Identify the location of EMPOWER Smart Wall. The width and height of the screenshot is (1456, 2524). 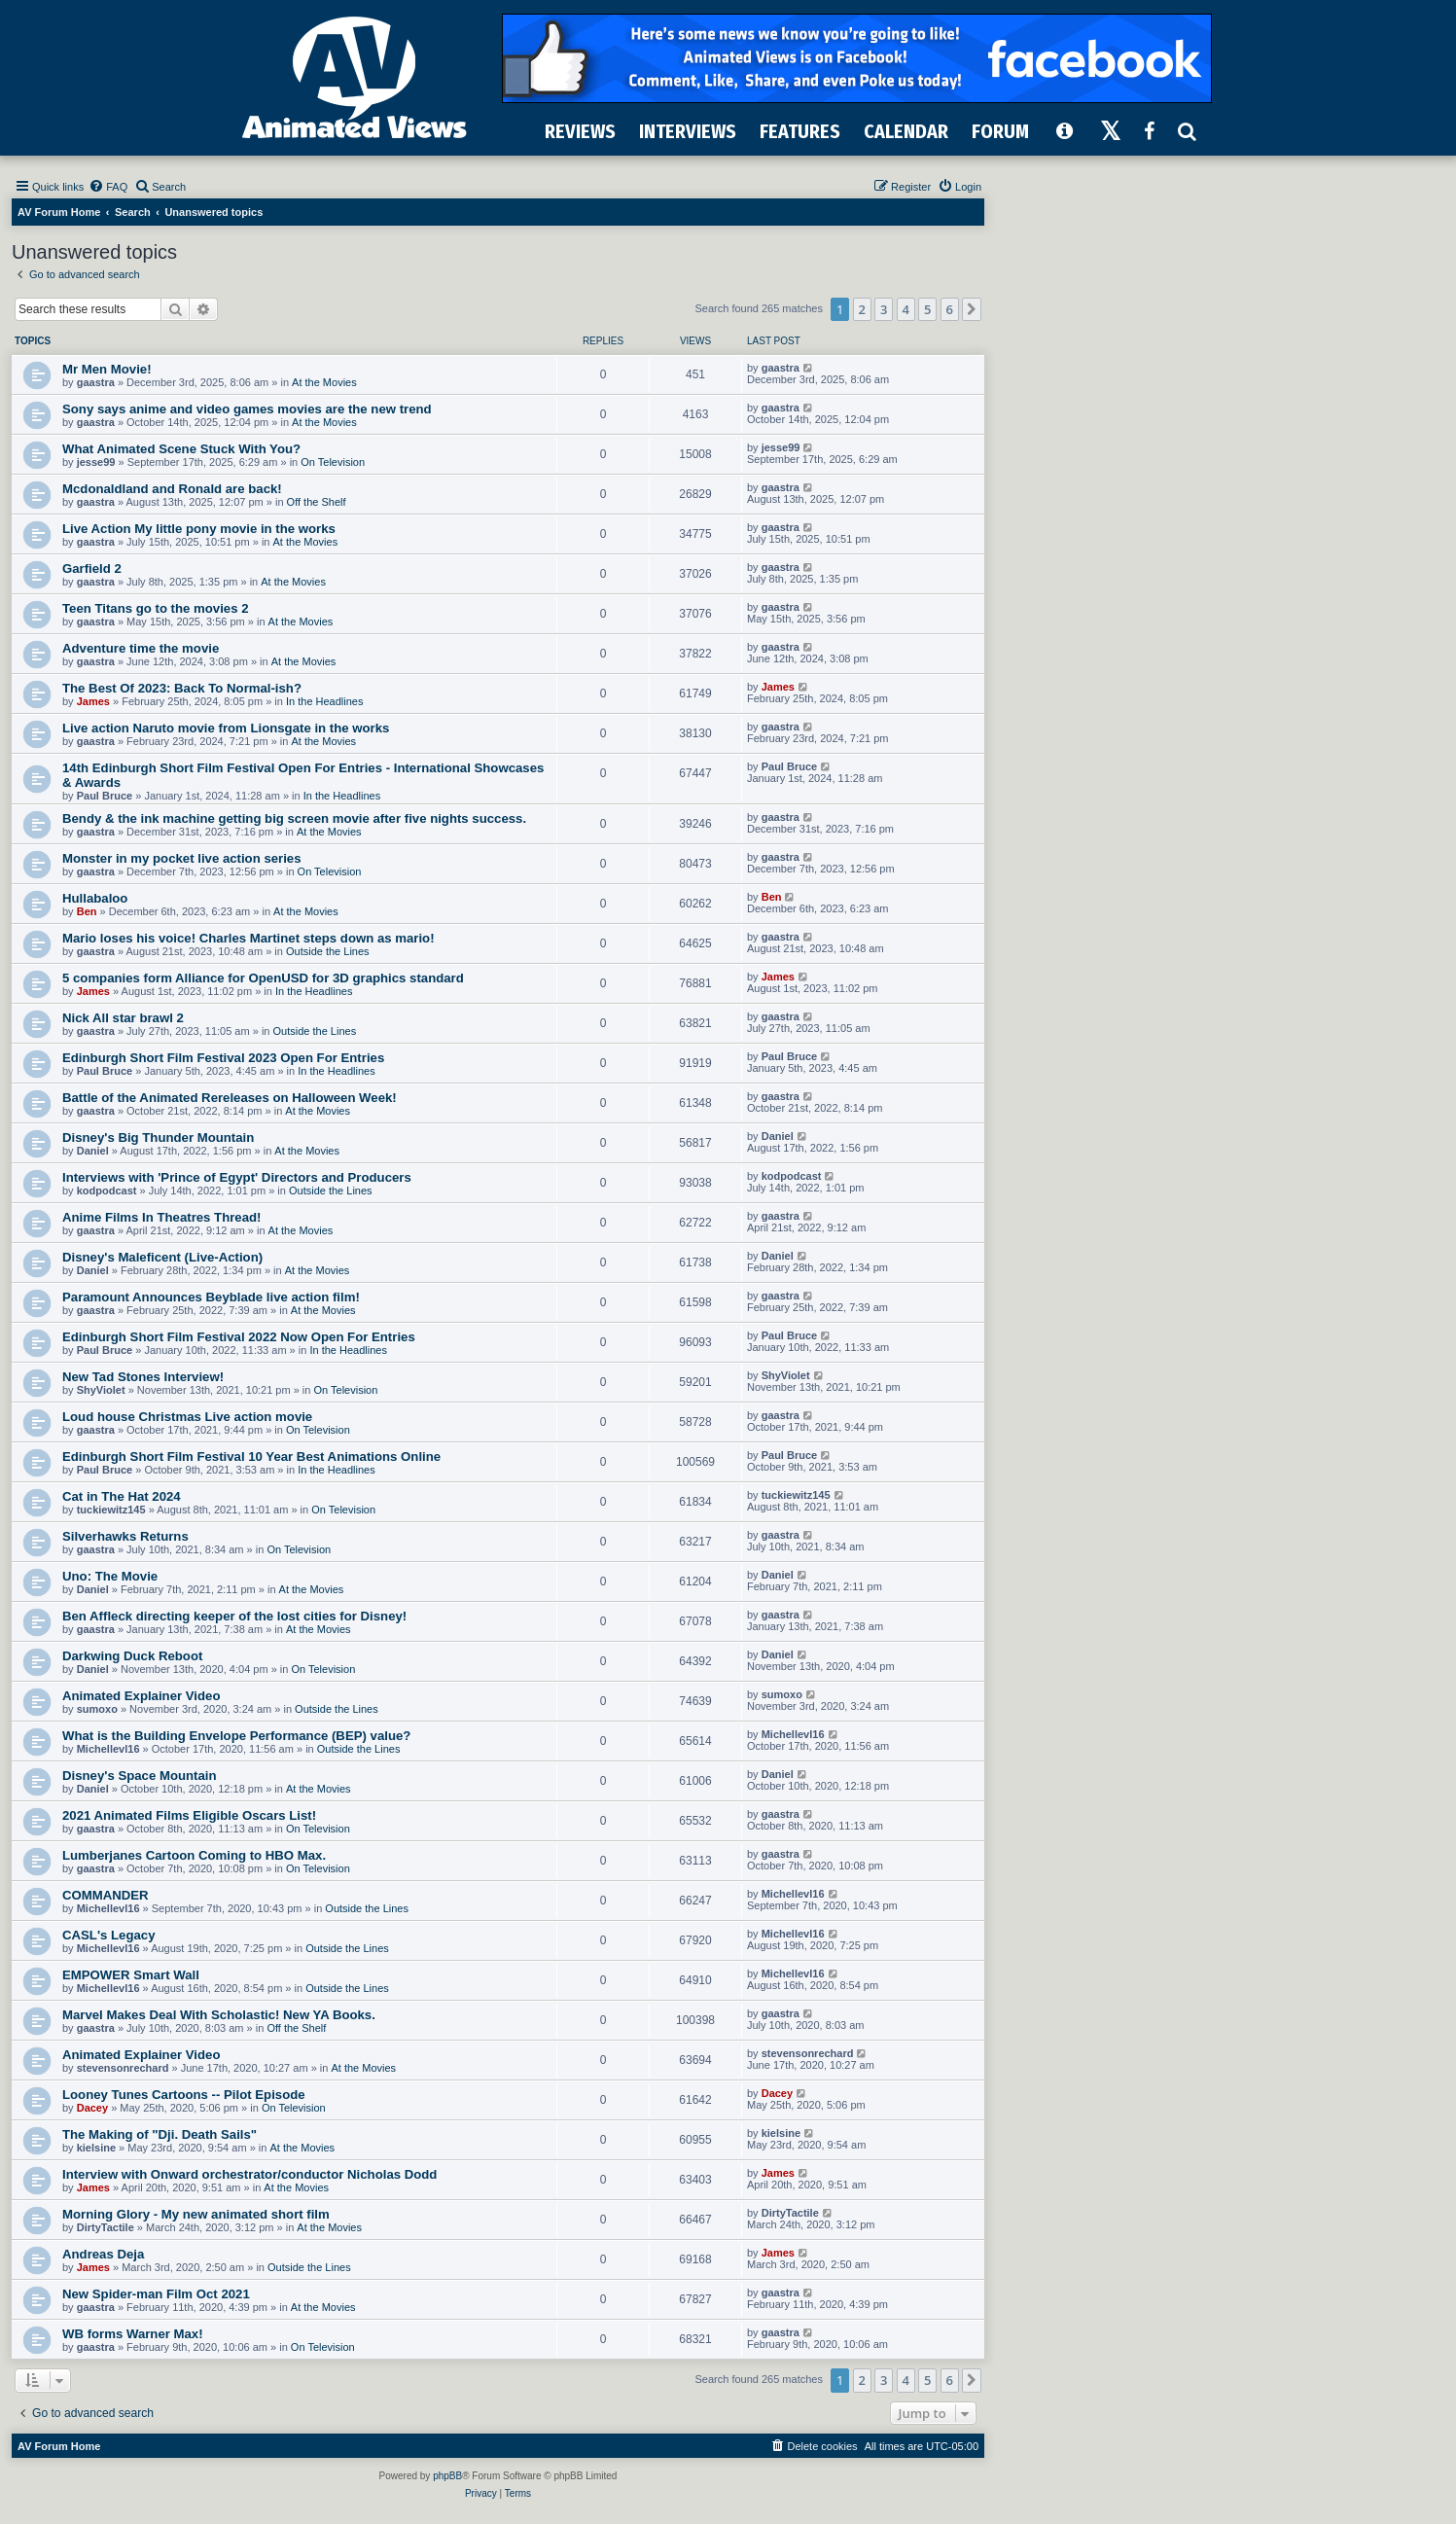
(130, 1975).